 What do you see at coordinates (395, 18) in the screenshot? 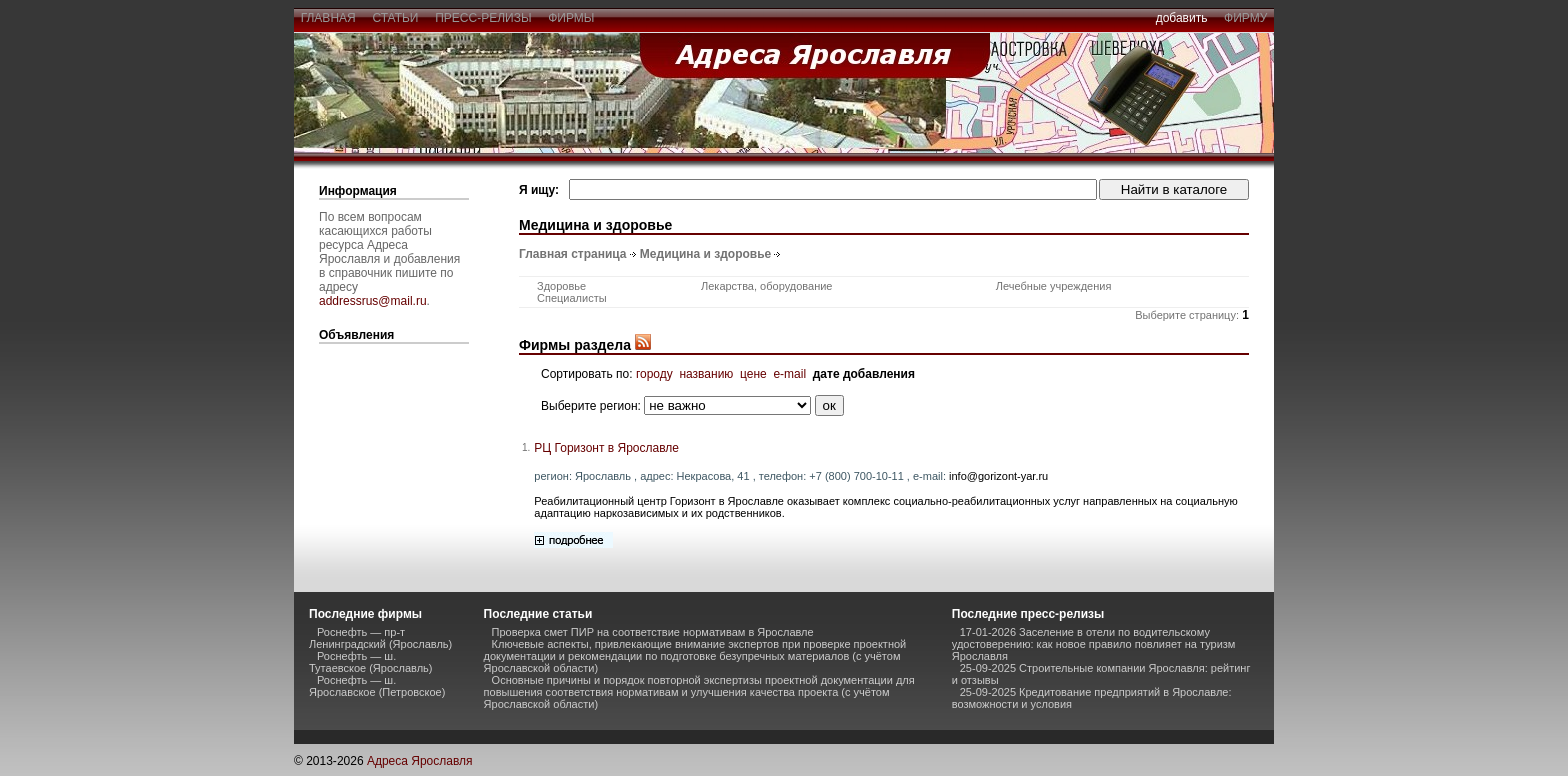
I see `статьи` at bounding box center [395, 18].